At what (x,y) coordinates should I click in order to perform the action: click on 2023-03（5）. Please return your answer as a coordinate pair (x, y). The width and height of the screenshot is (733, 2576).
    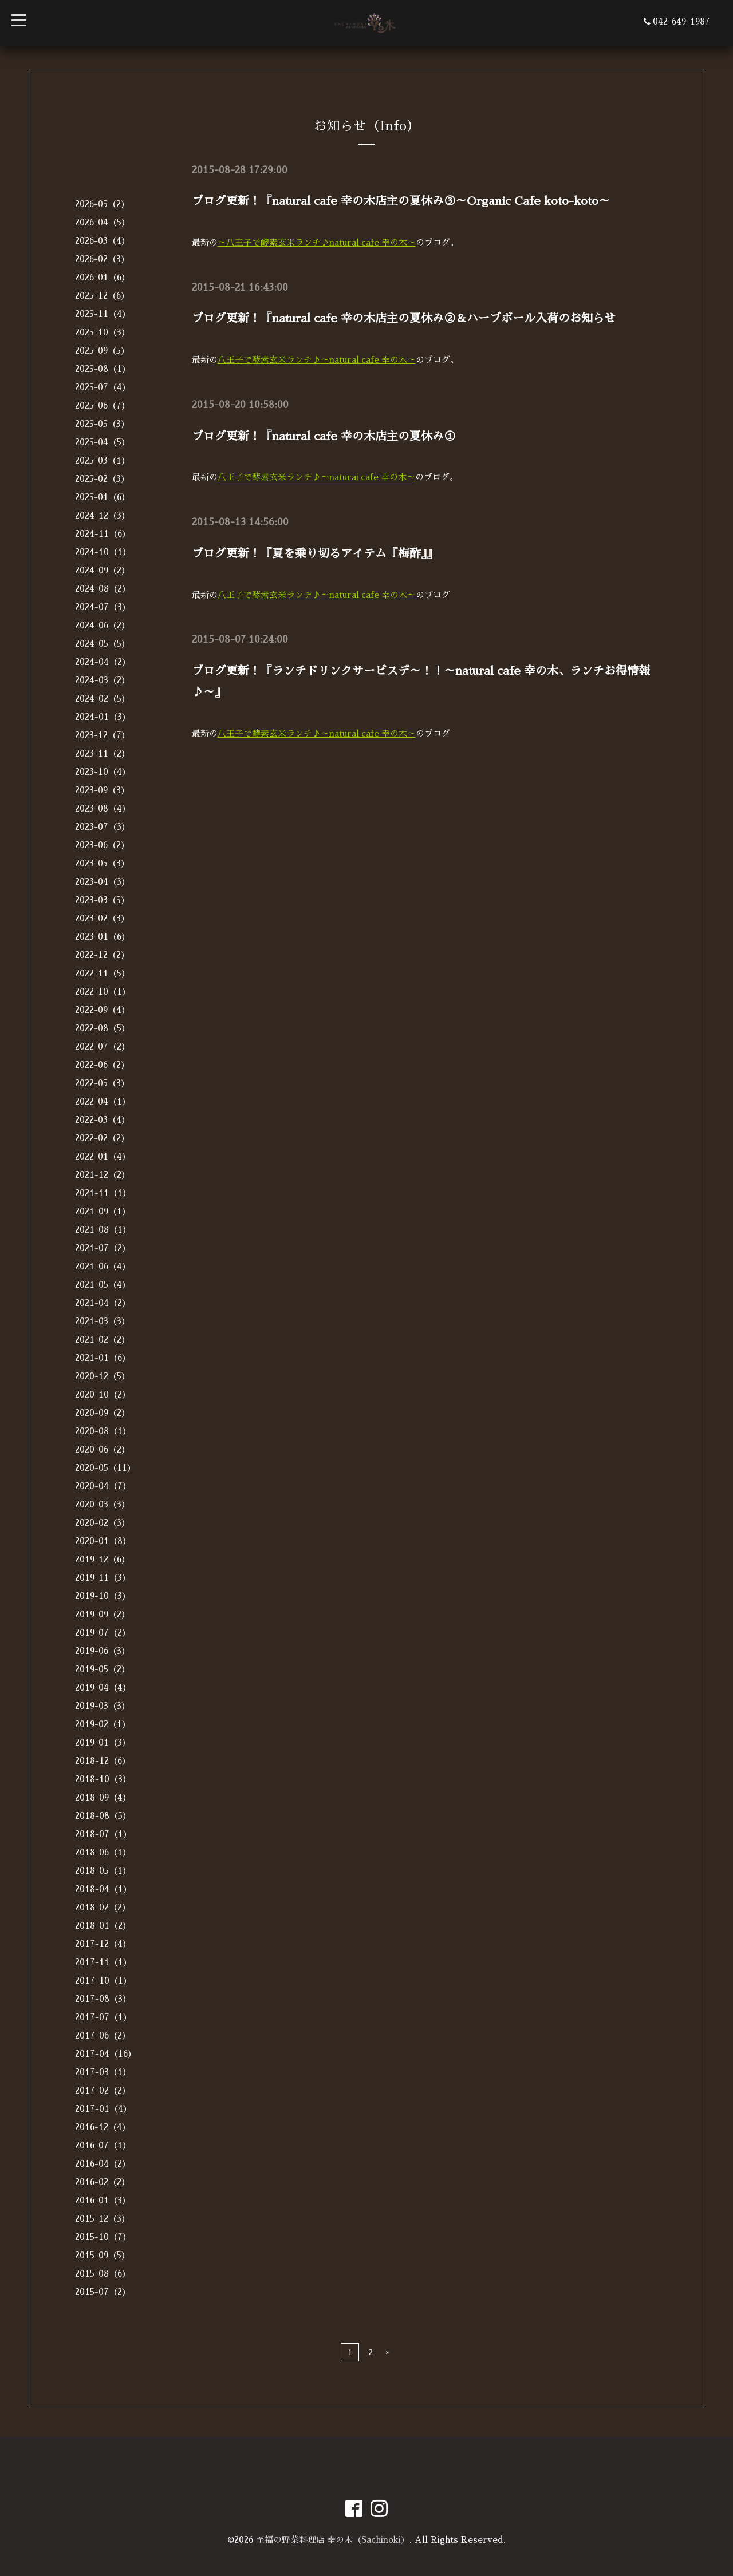
    Looking at the image, I should click on (102, 900).